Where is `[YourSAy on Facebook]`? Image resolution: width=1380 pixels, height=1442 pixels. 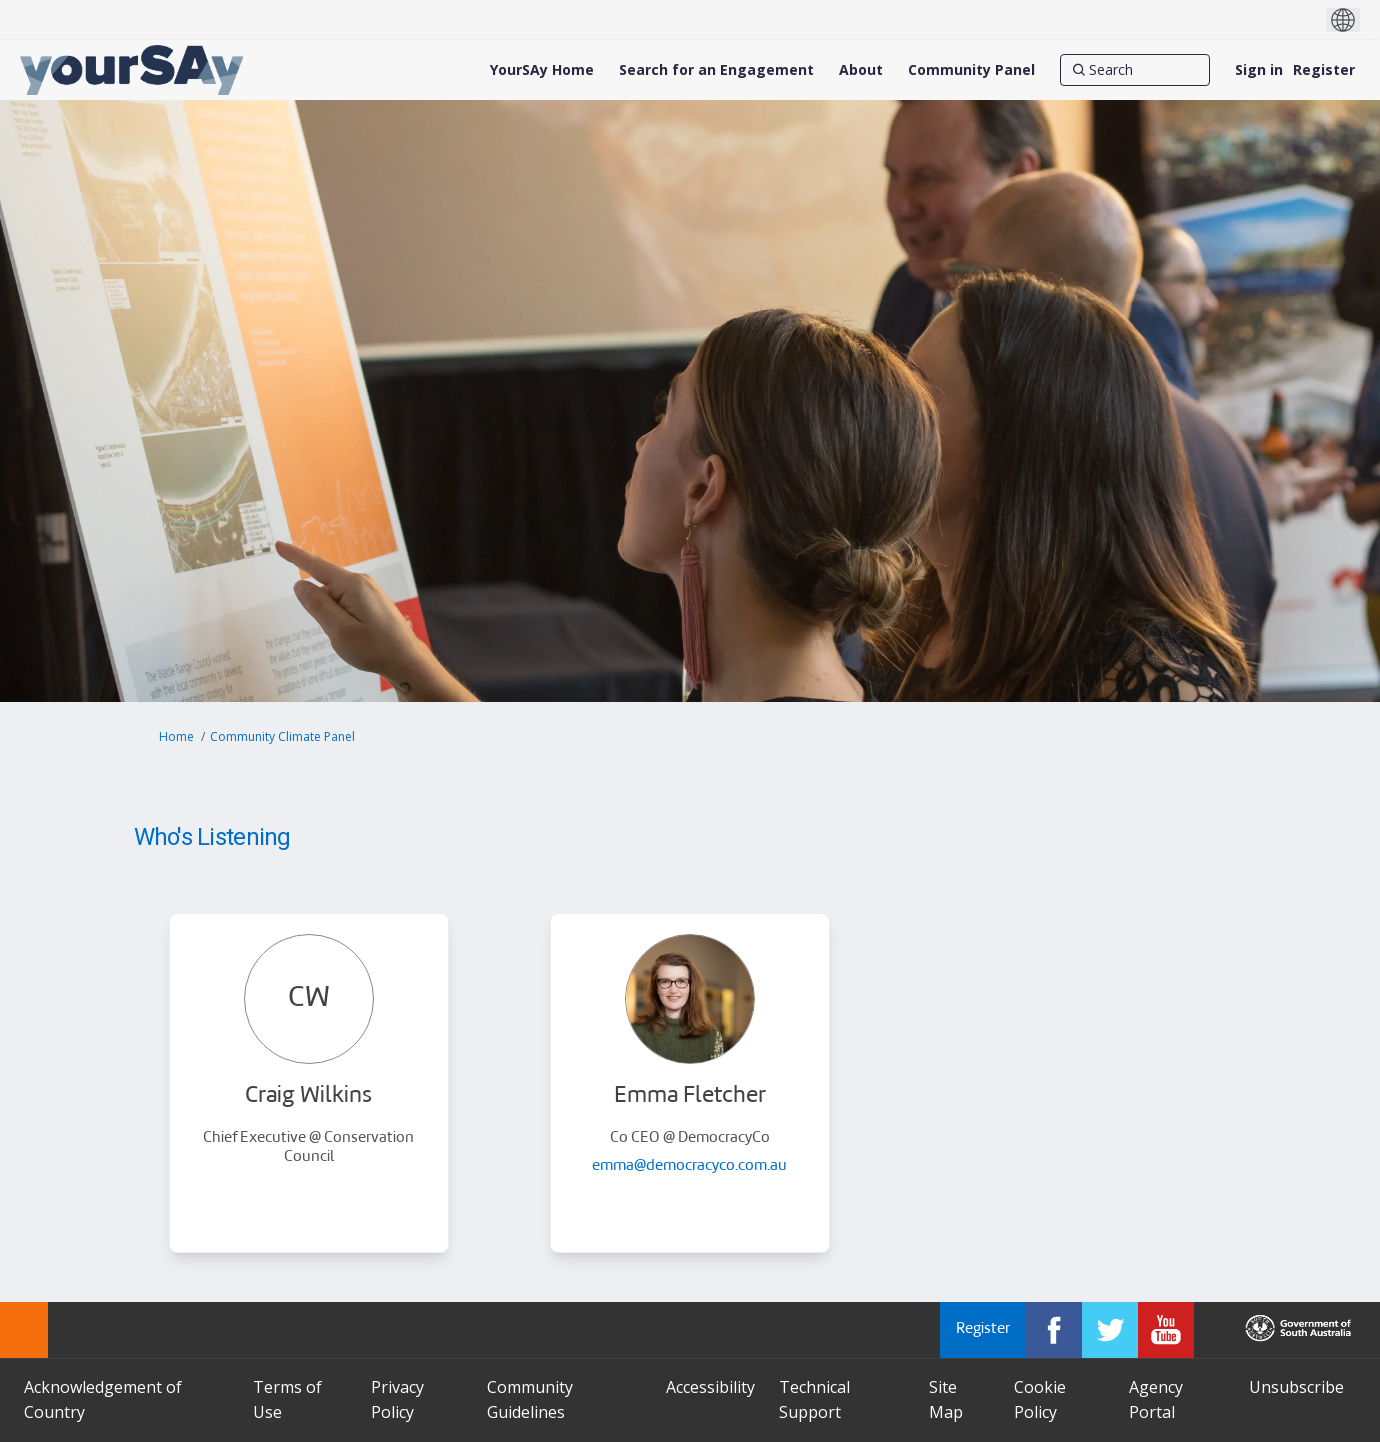
[YourSAy on Facebook] is located at coordinates (1054, 1330).